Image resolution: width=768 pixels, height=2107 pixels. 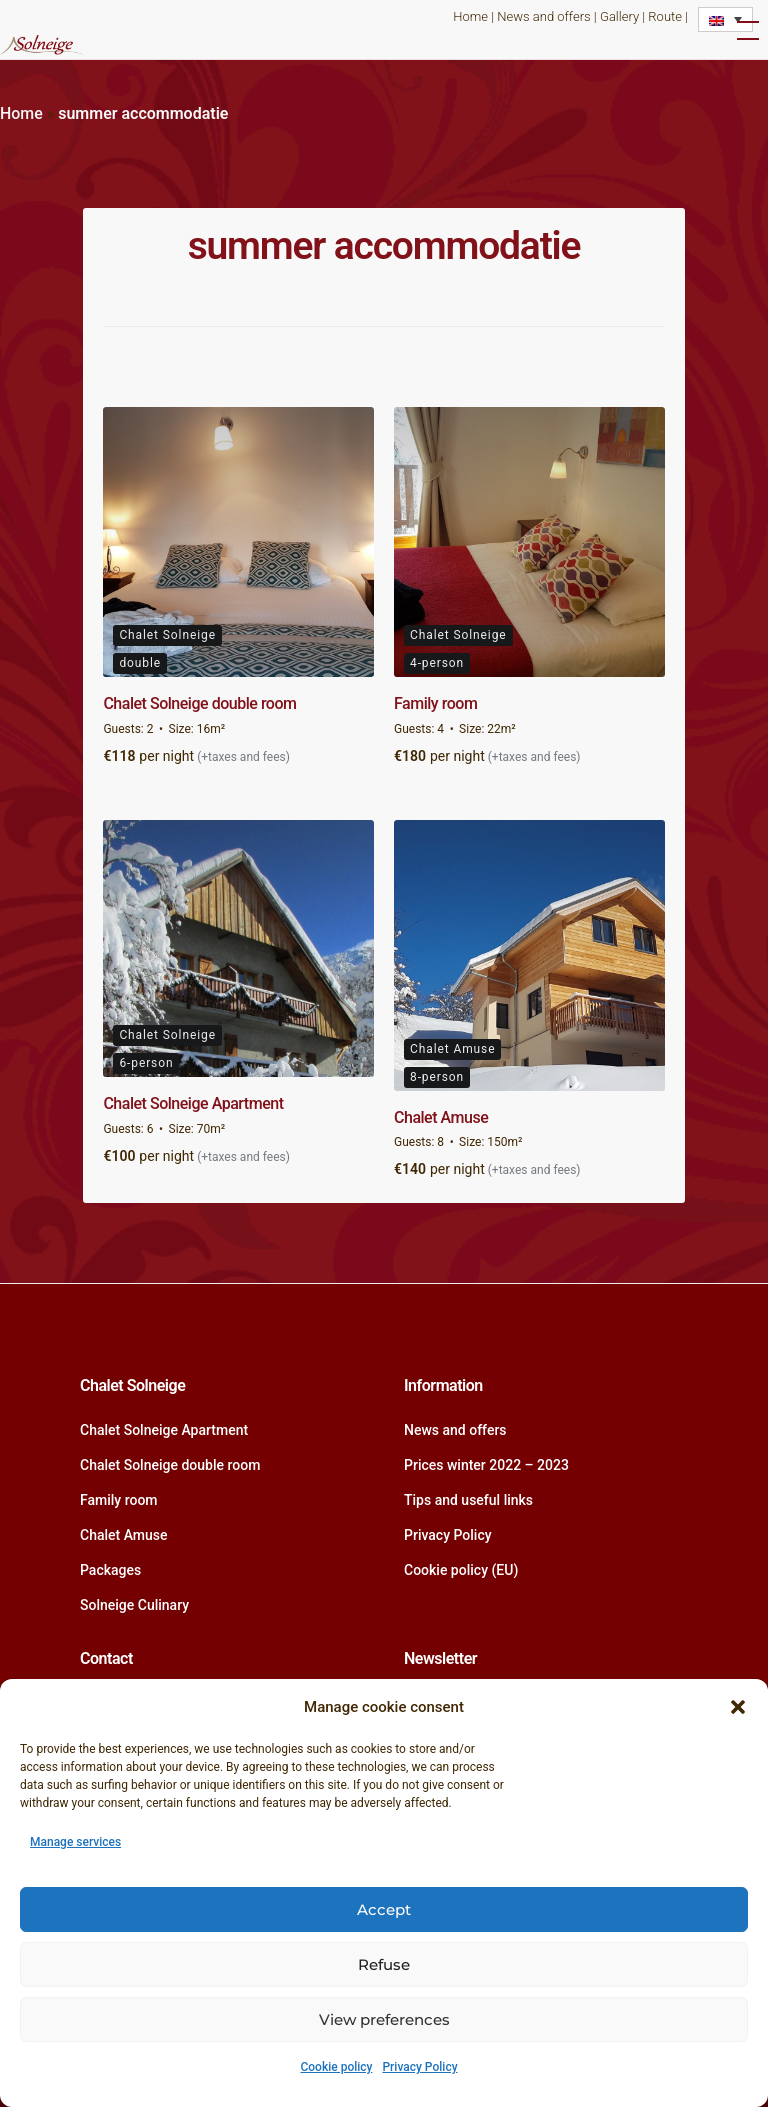 What do you see at coordinates (435, 703) in the screenshot?
I see `Family room` at bounding box center [435, 703].